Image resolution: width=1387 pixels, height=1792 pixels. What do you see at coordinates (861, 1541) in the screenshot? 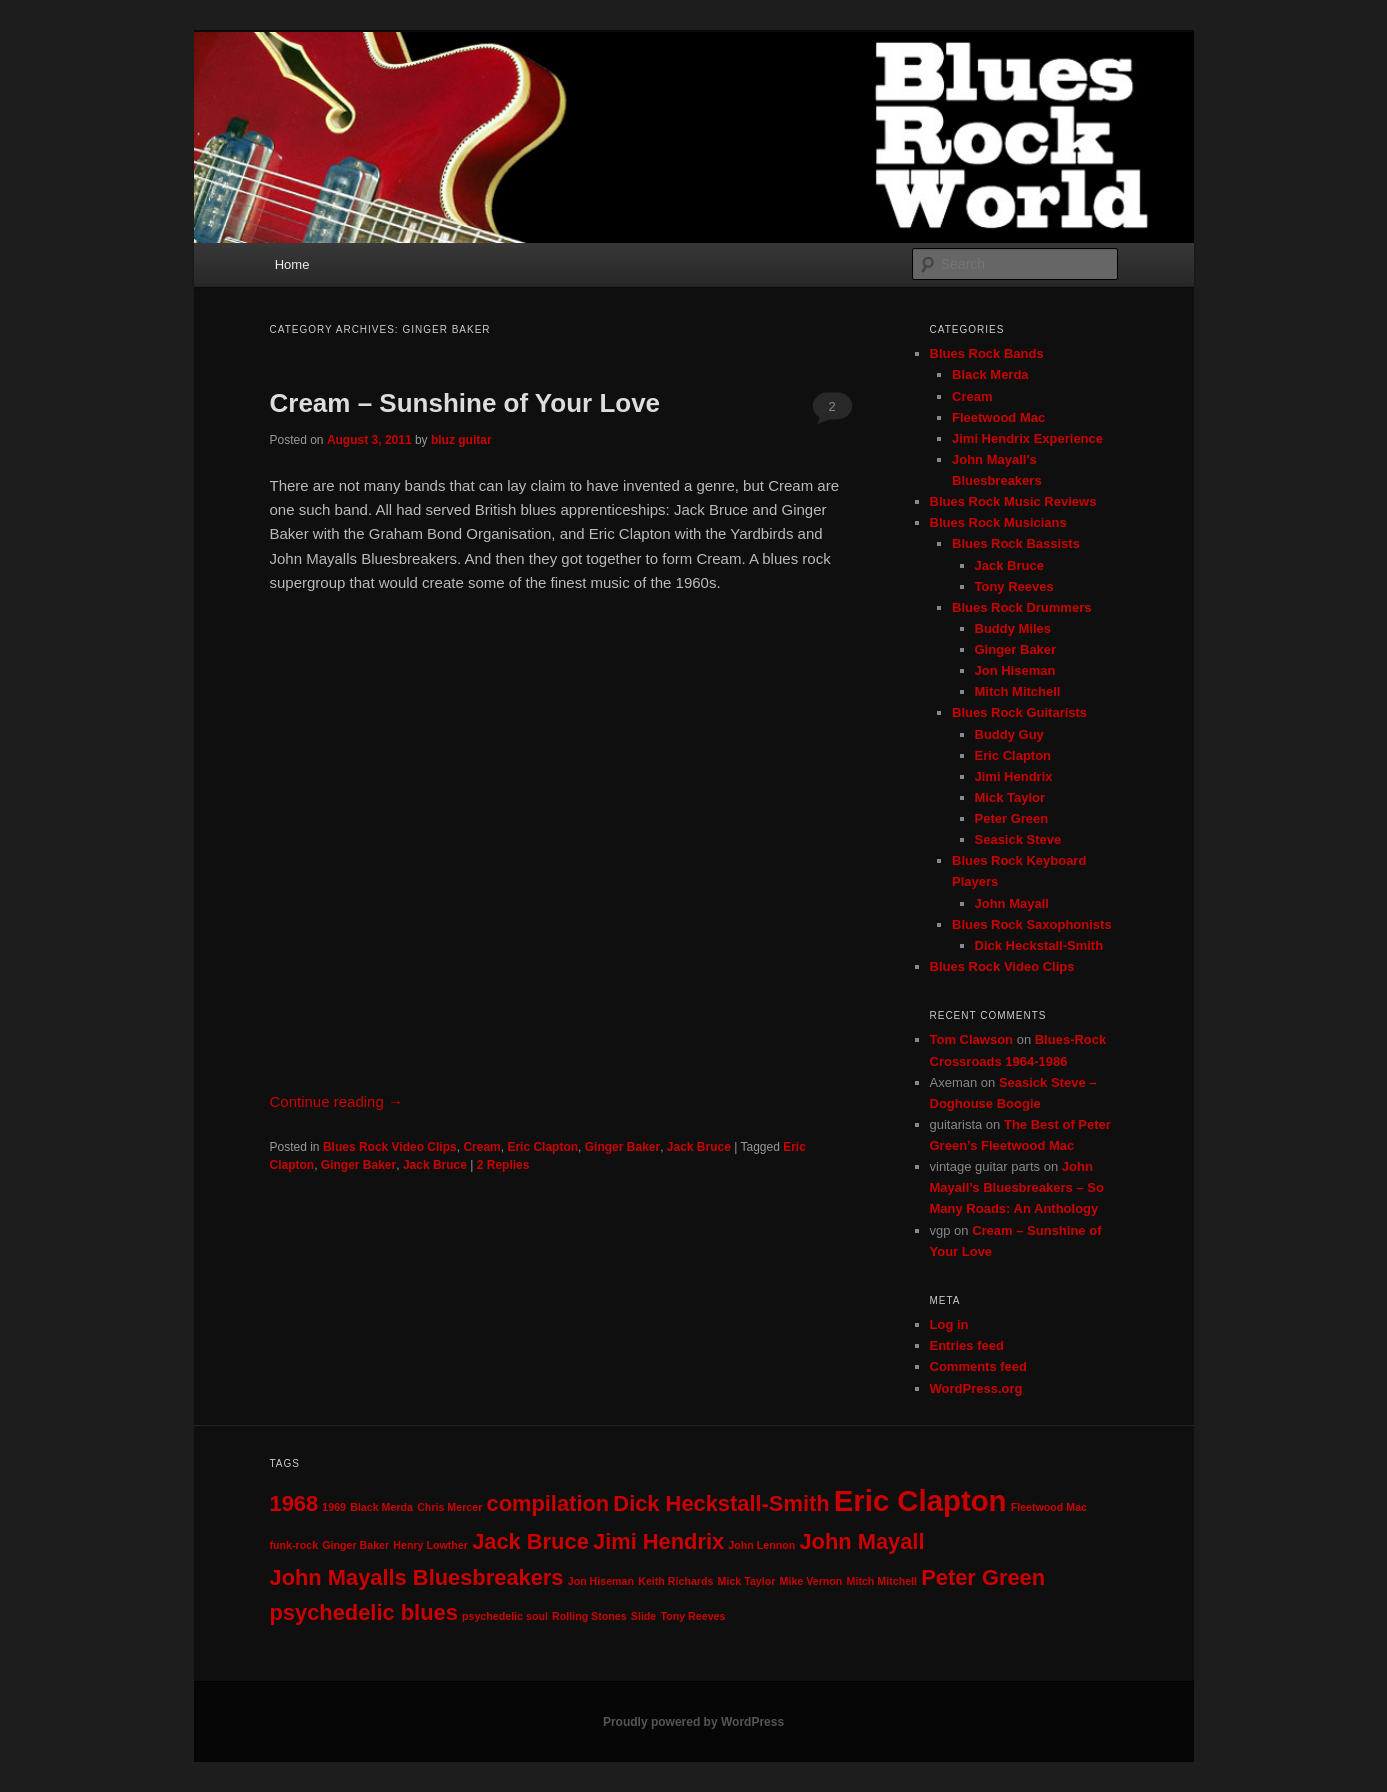
I see `John Mayall [John Mayall (2 items)]` at bounding box center [861, 1541].